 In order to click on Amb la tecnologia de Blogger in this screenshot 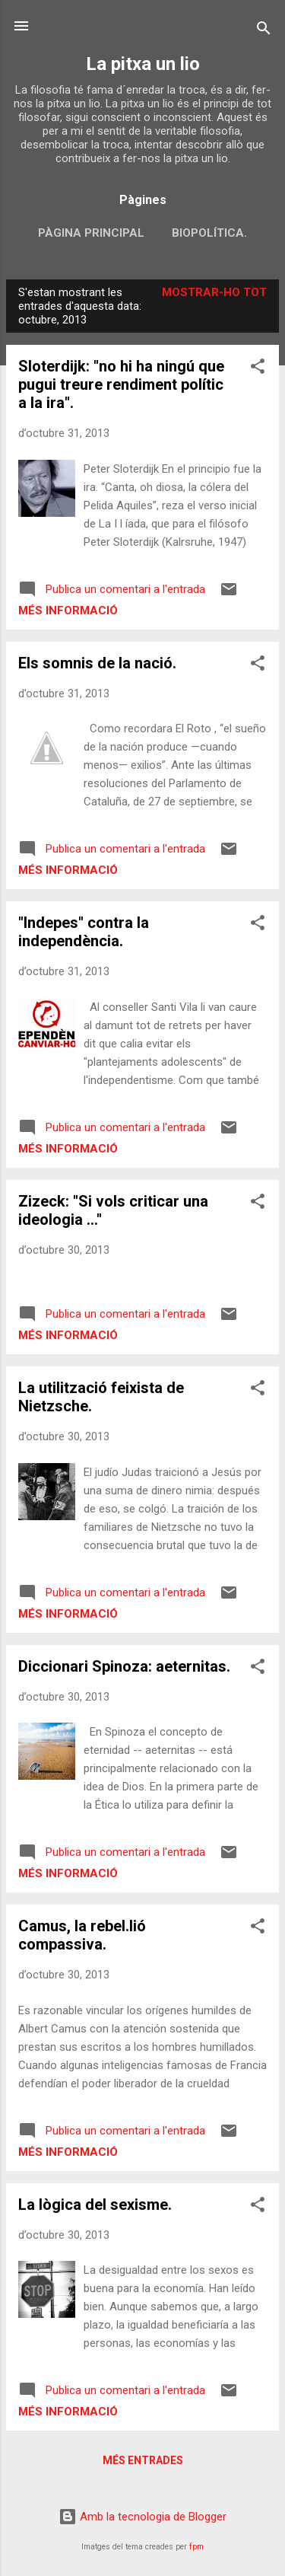, I will do `click(142, 2516)`.